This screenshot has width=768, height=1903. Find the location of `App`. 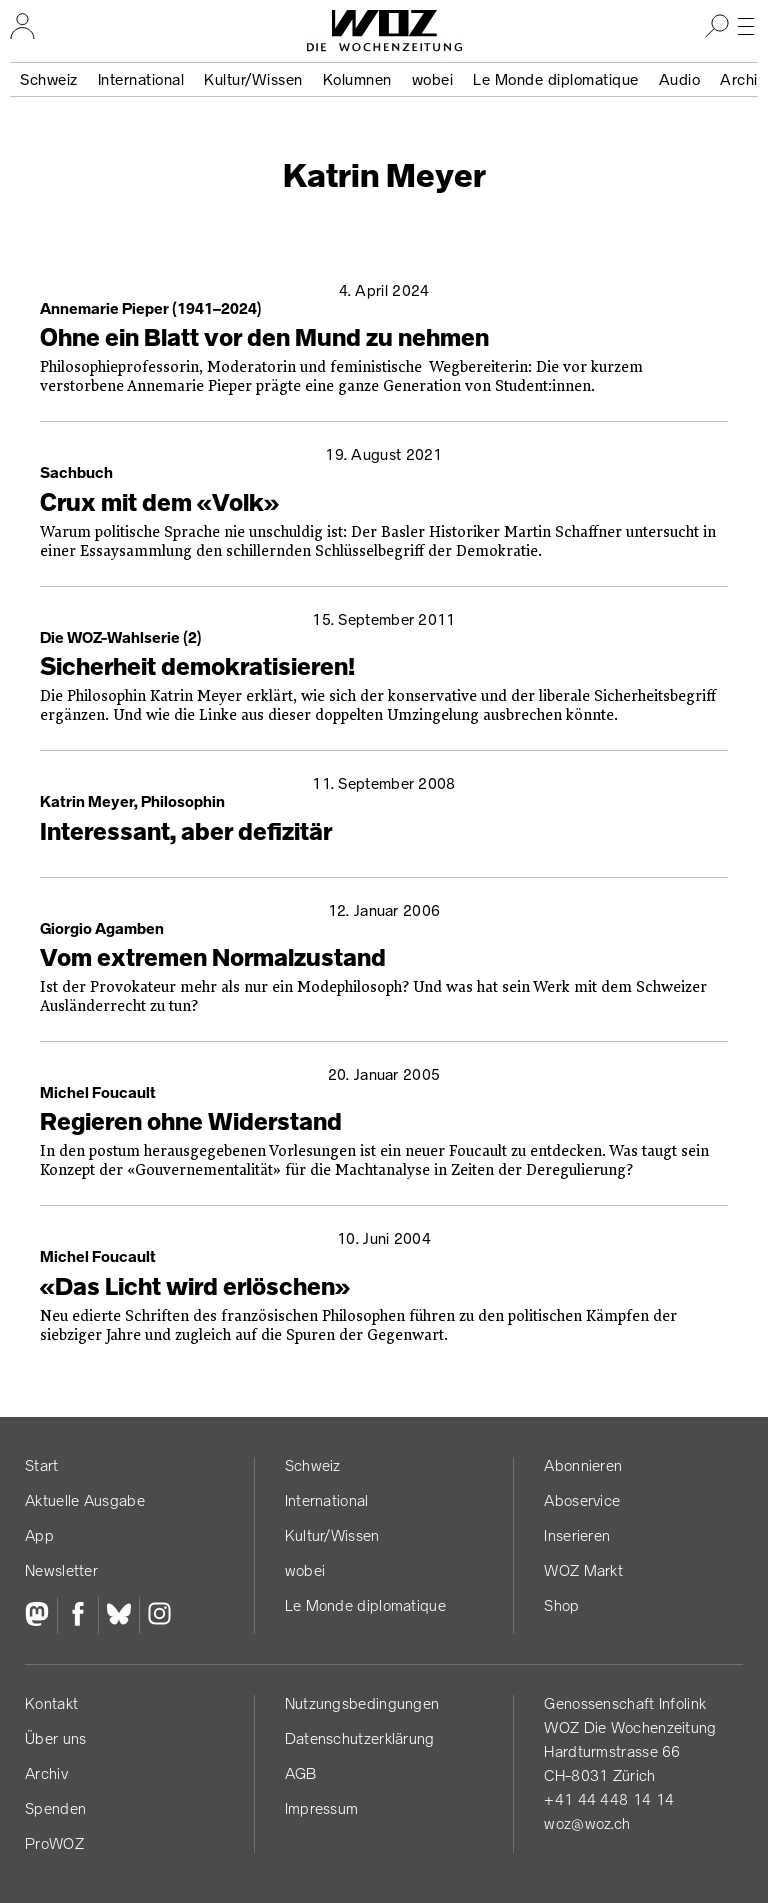

App is located at coordinates (39, 1535).